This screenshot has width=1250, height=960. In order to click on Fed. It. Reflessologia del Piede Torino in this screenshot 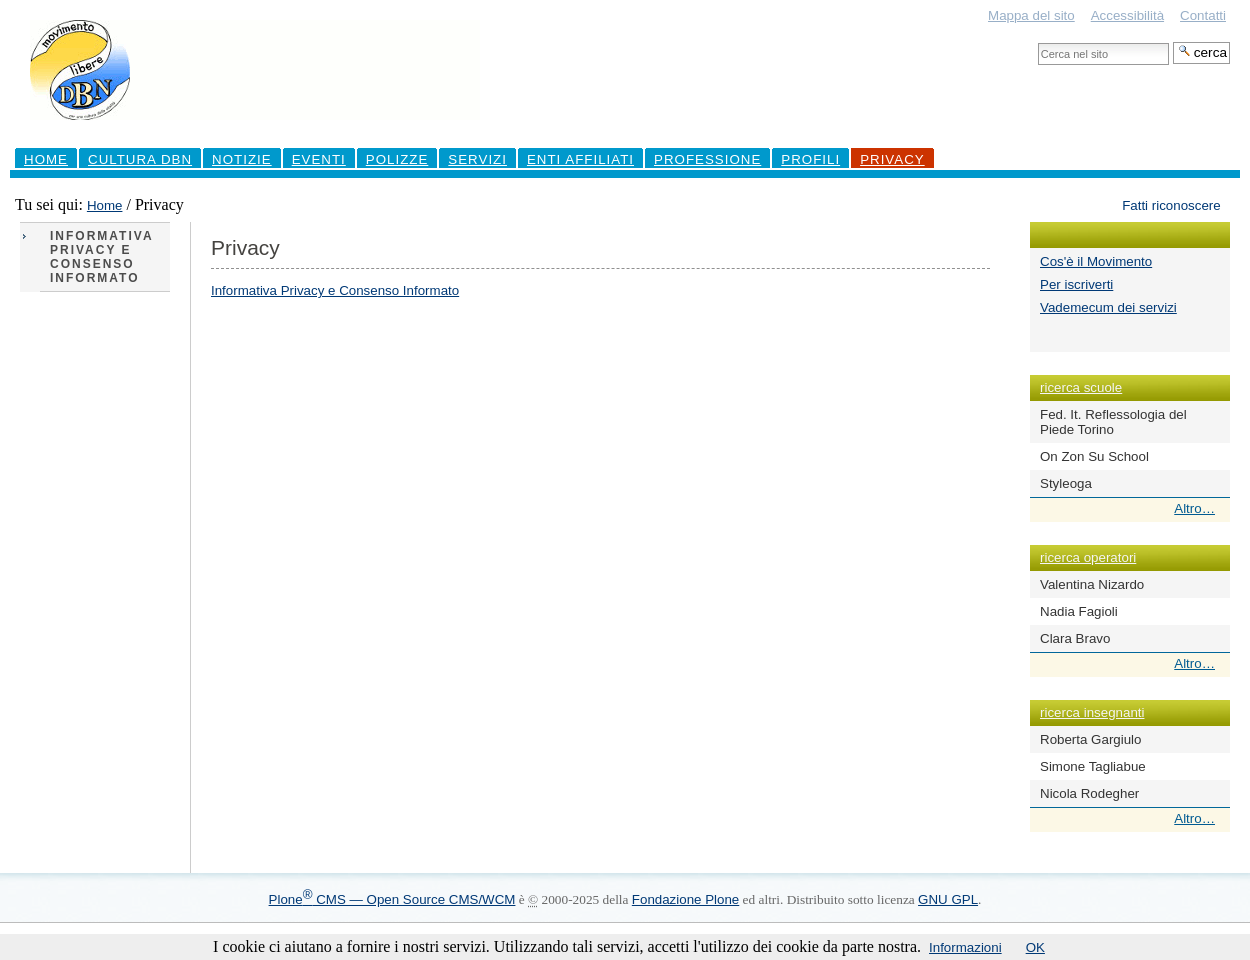, I will do `click(1113, 422)`.